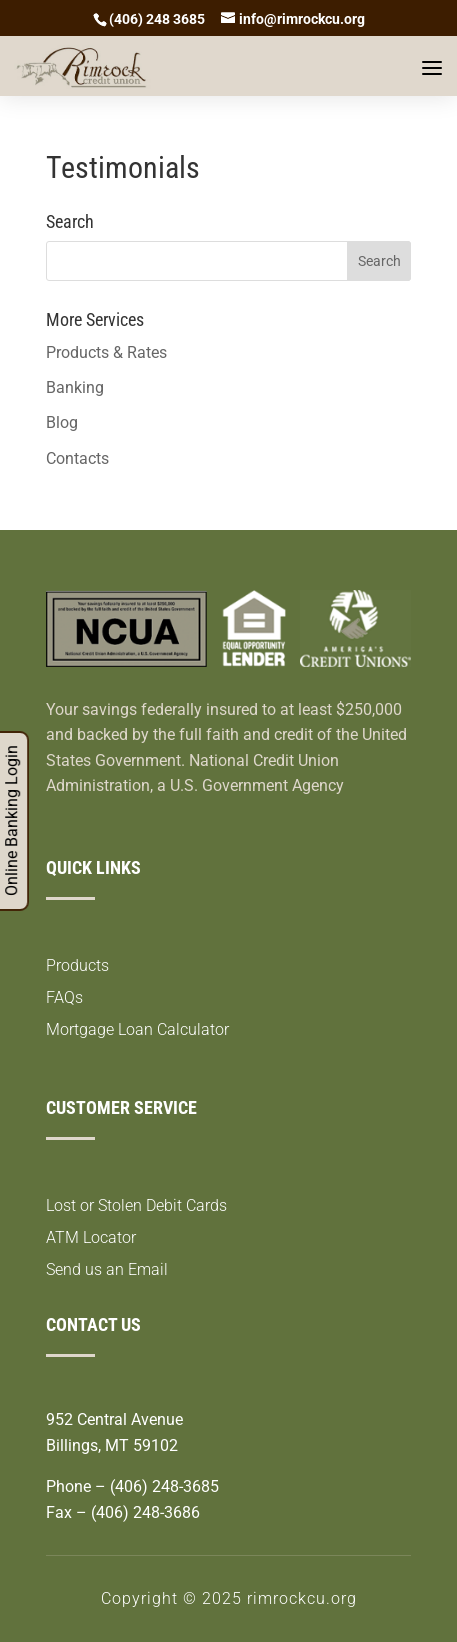 The height and width of the screenshot is (1642, 457). I want to click on ATM Locator, so click(91, 1237).